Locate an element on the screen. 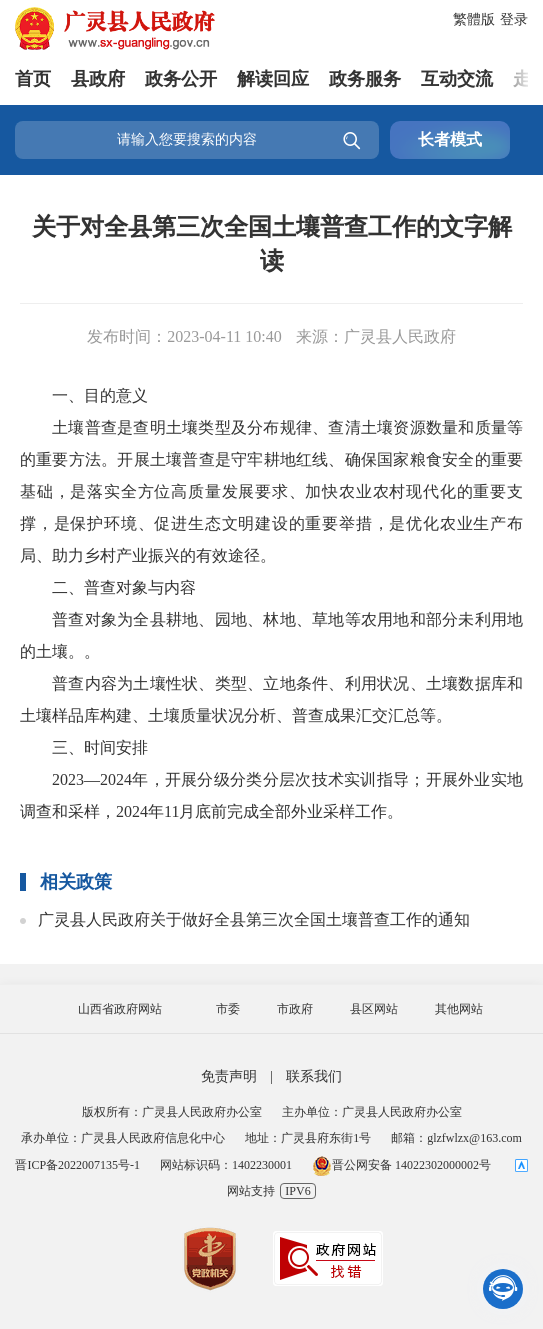 The image size is (543, 1329). 政务公开 is located at coordinates (181, 79).